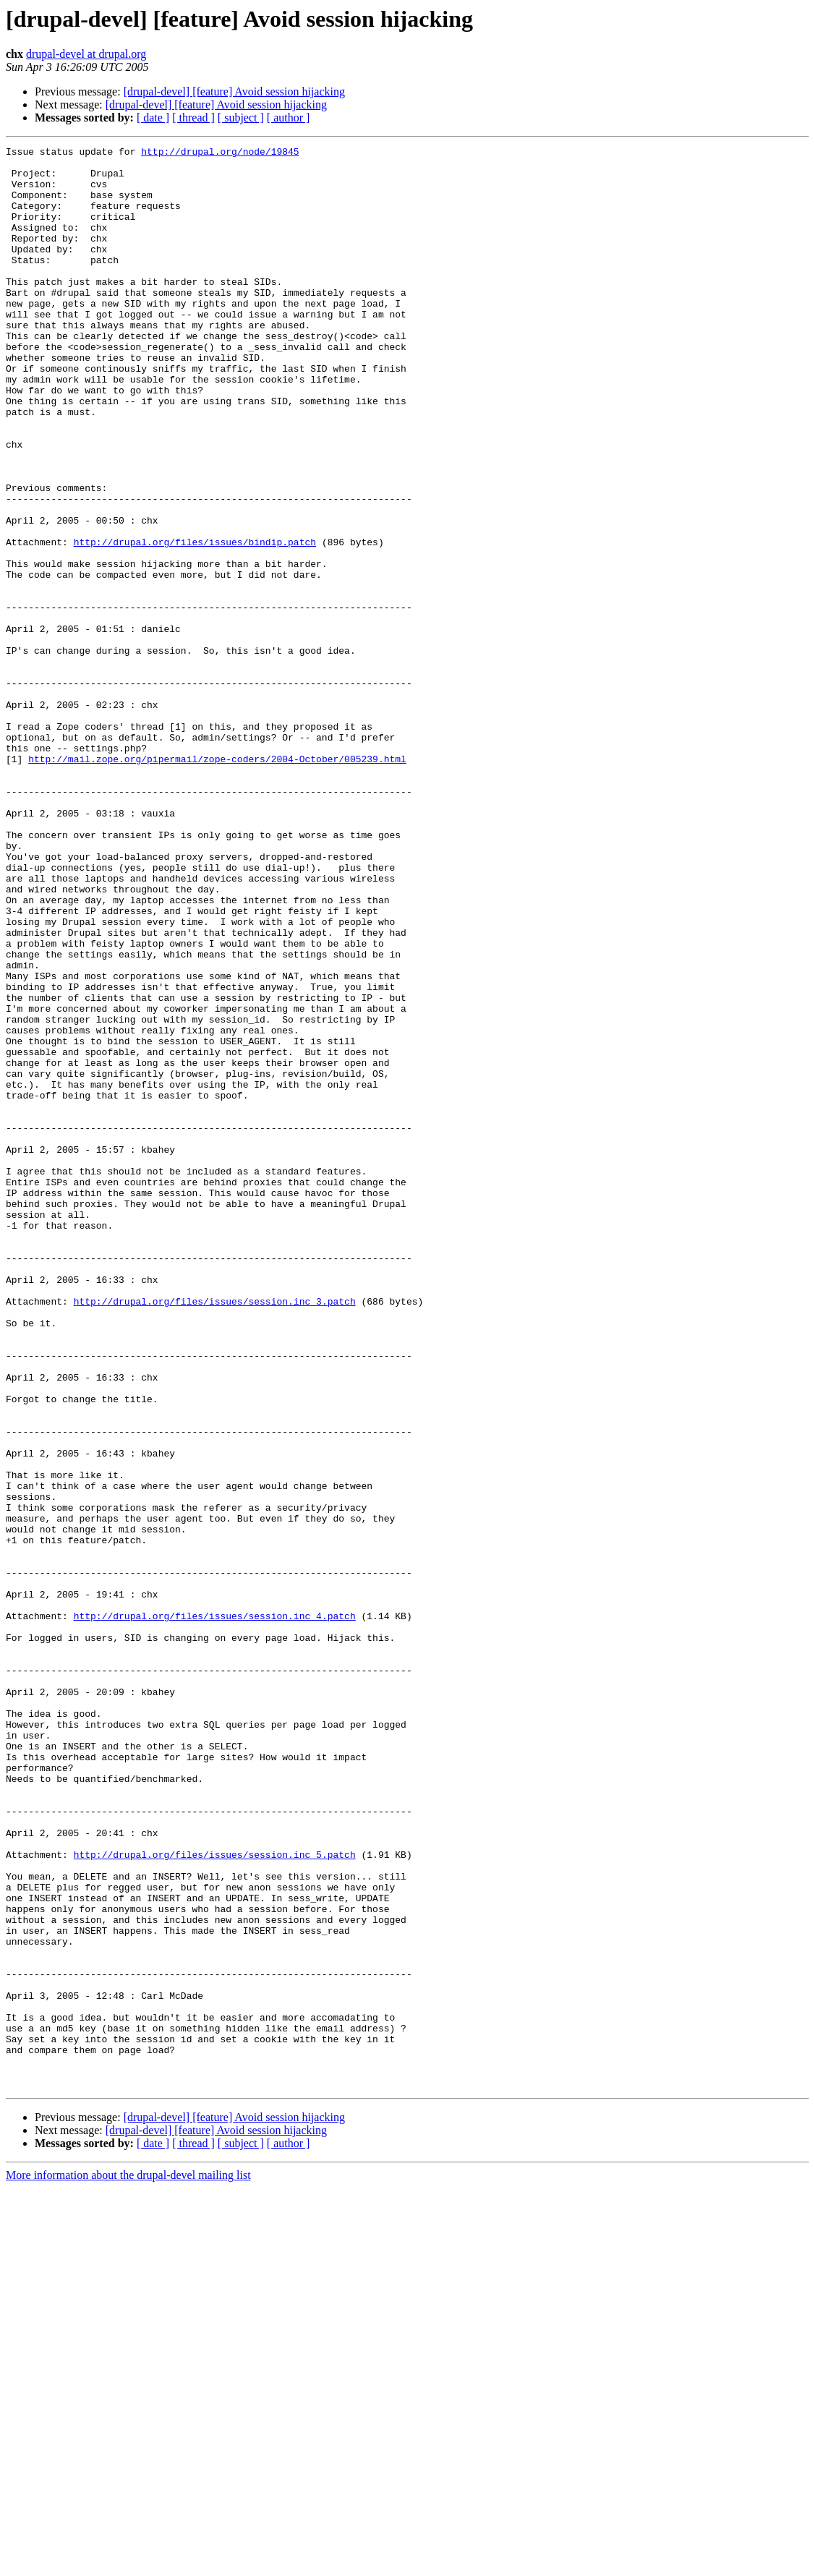  Describe the element at coordinates (153, 117) in the screenshot. I see `[ date ]` at that location.